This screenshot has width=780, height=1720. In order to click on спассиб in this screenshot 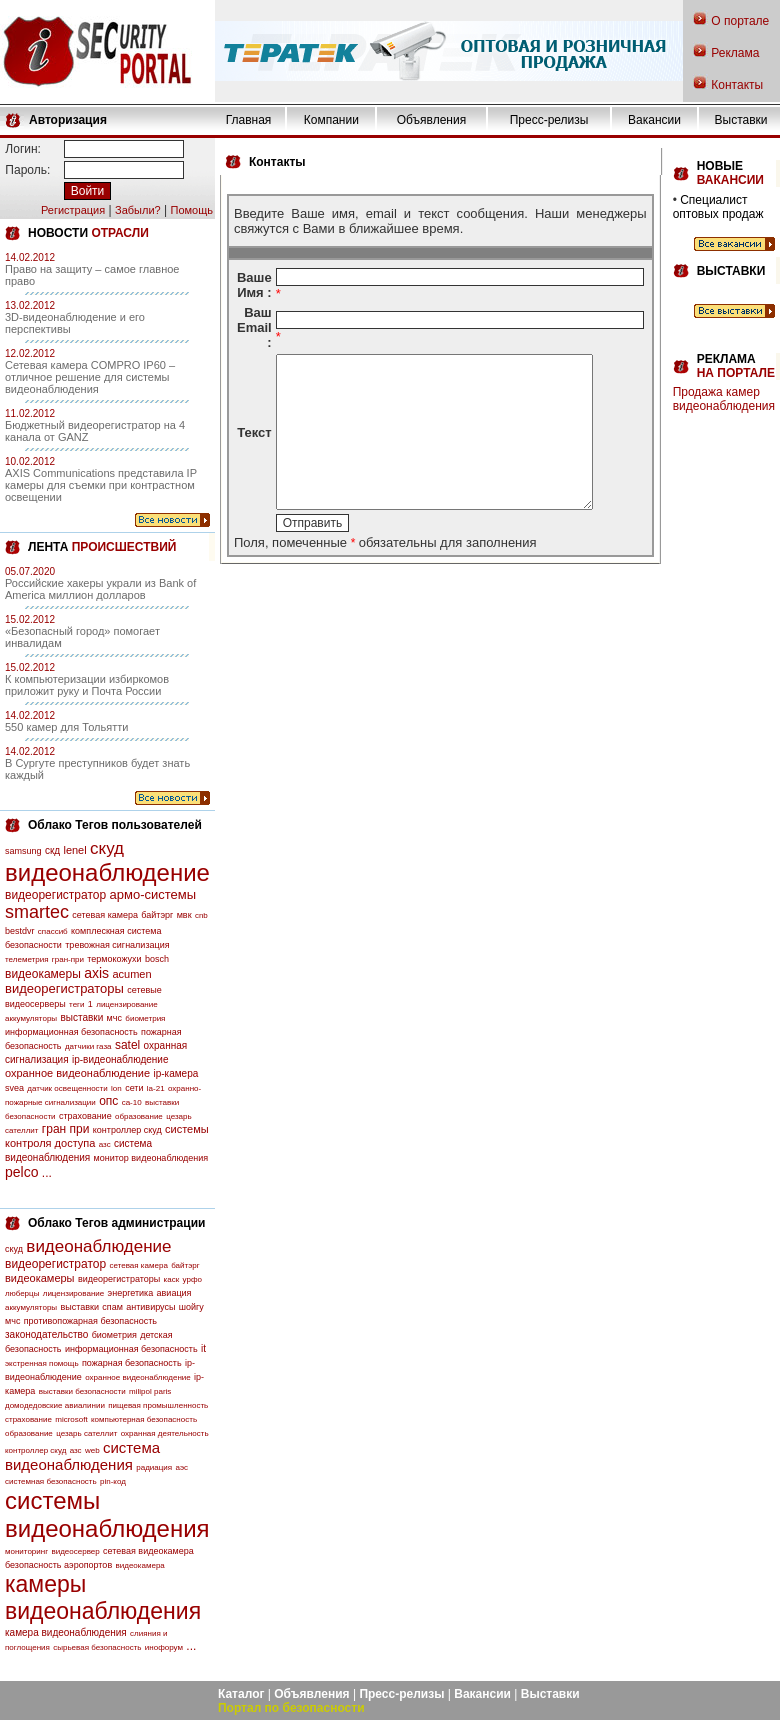, I will do `click(53, 931)`.